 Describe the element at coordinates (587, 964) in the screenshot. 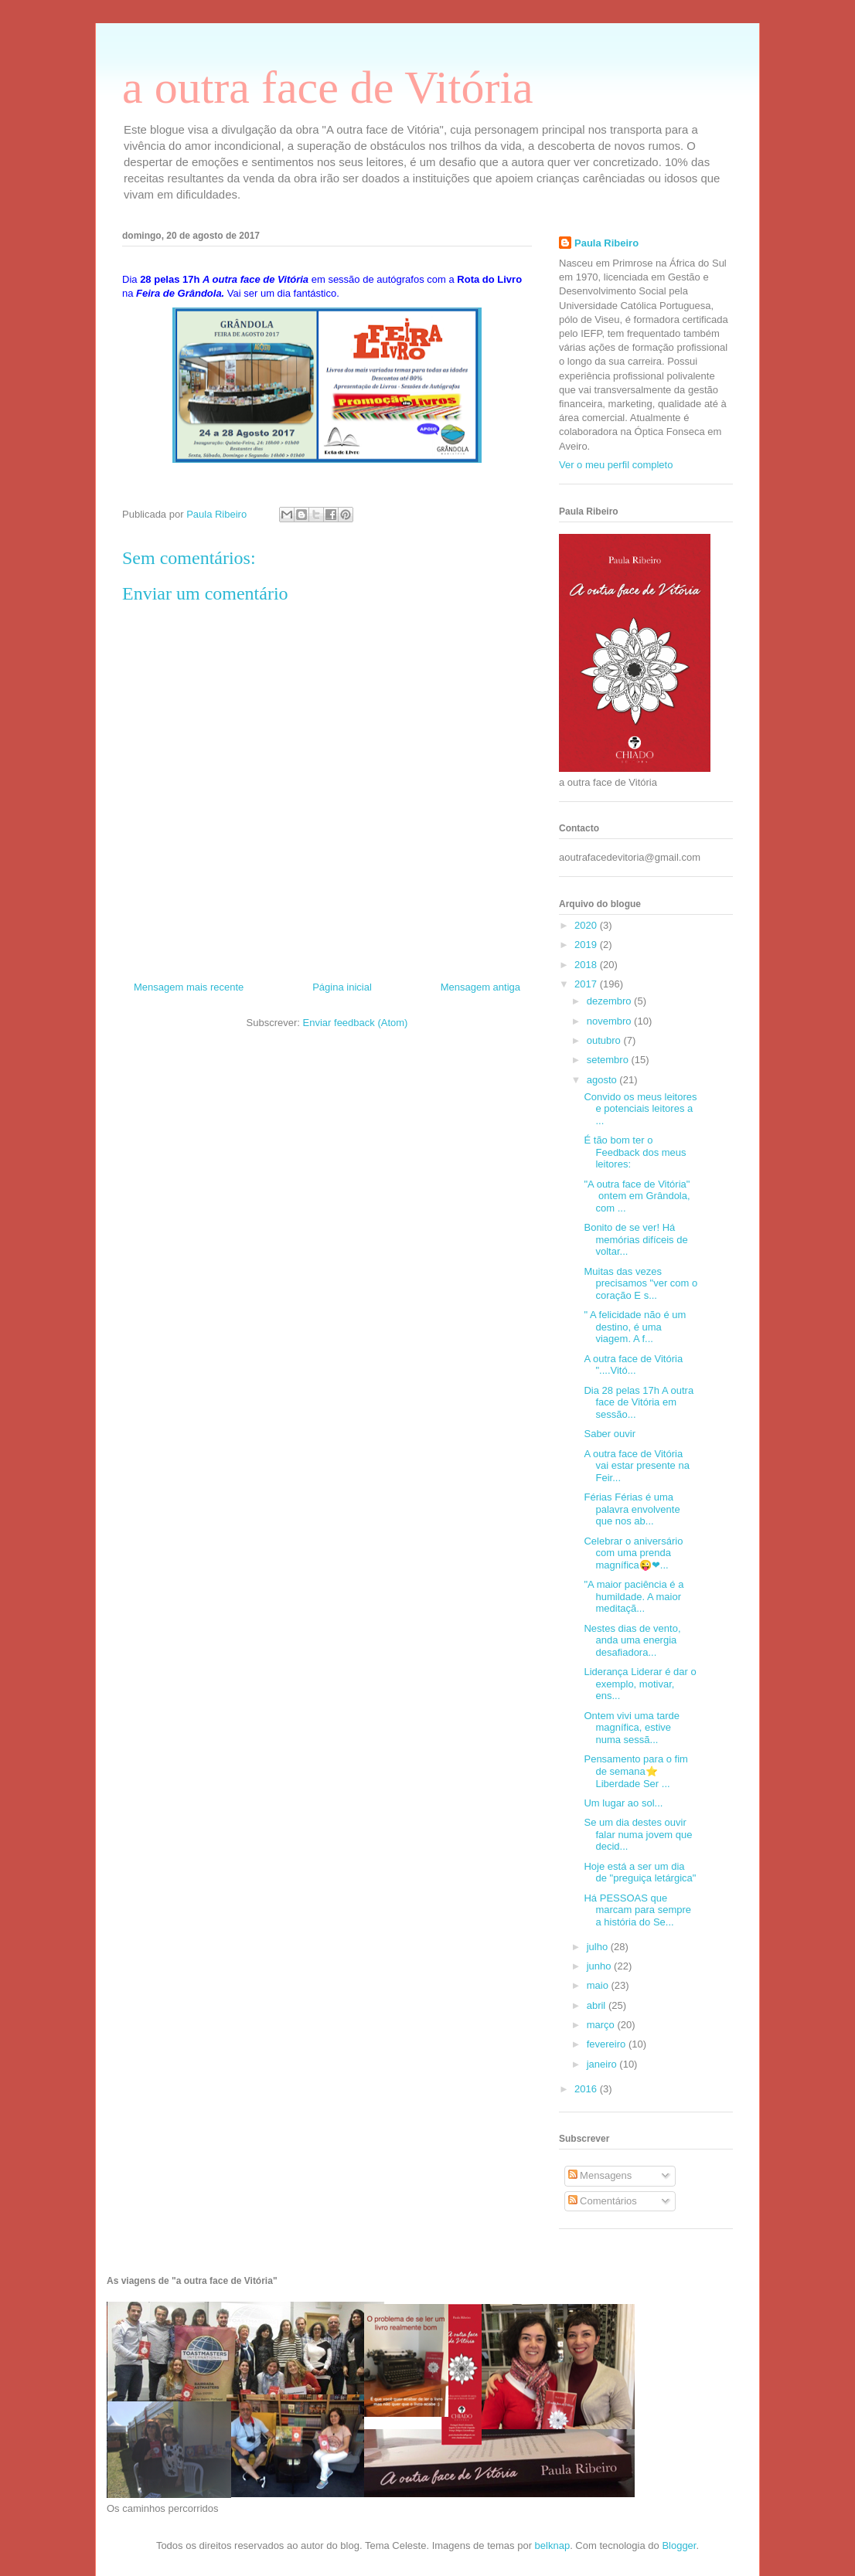

I see `2018` at that location.